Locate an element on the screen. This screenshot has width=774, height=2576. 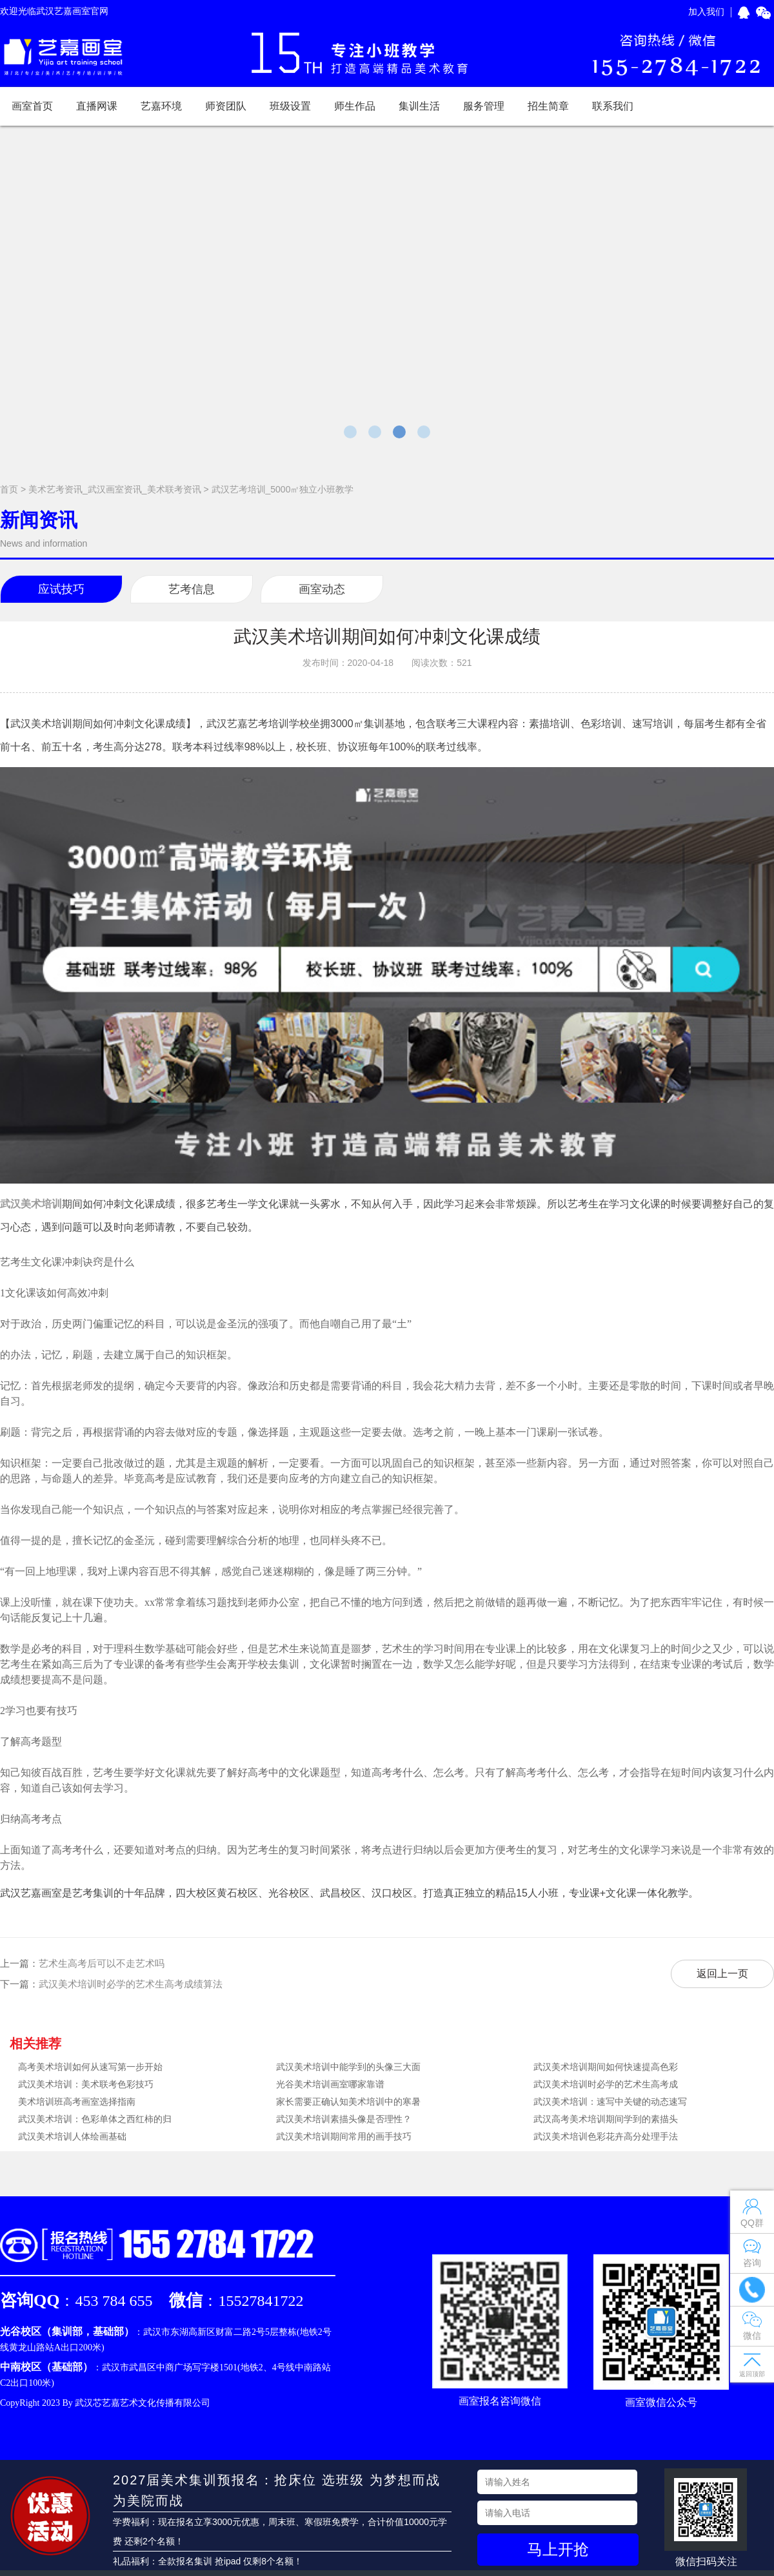
武汉美术培训素描头像是否理性？ is located at coordinates (344, 2119).